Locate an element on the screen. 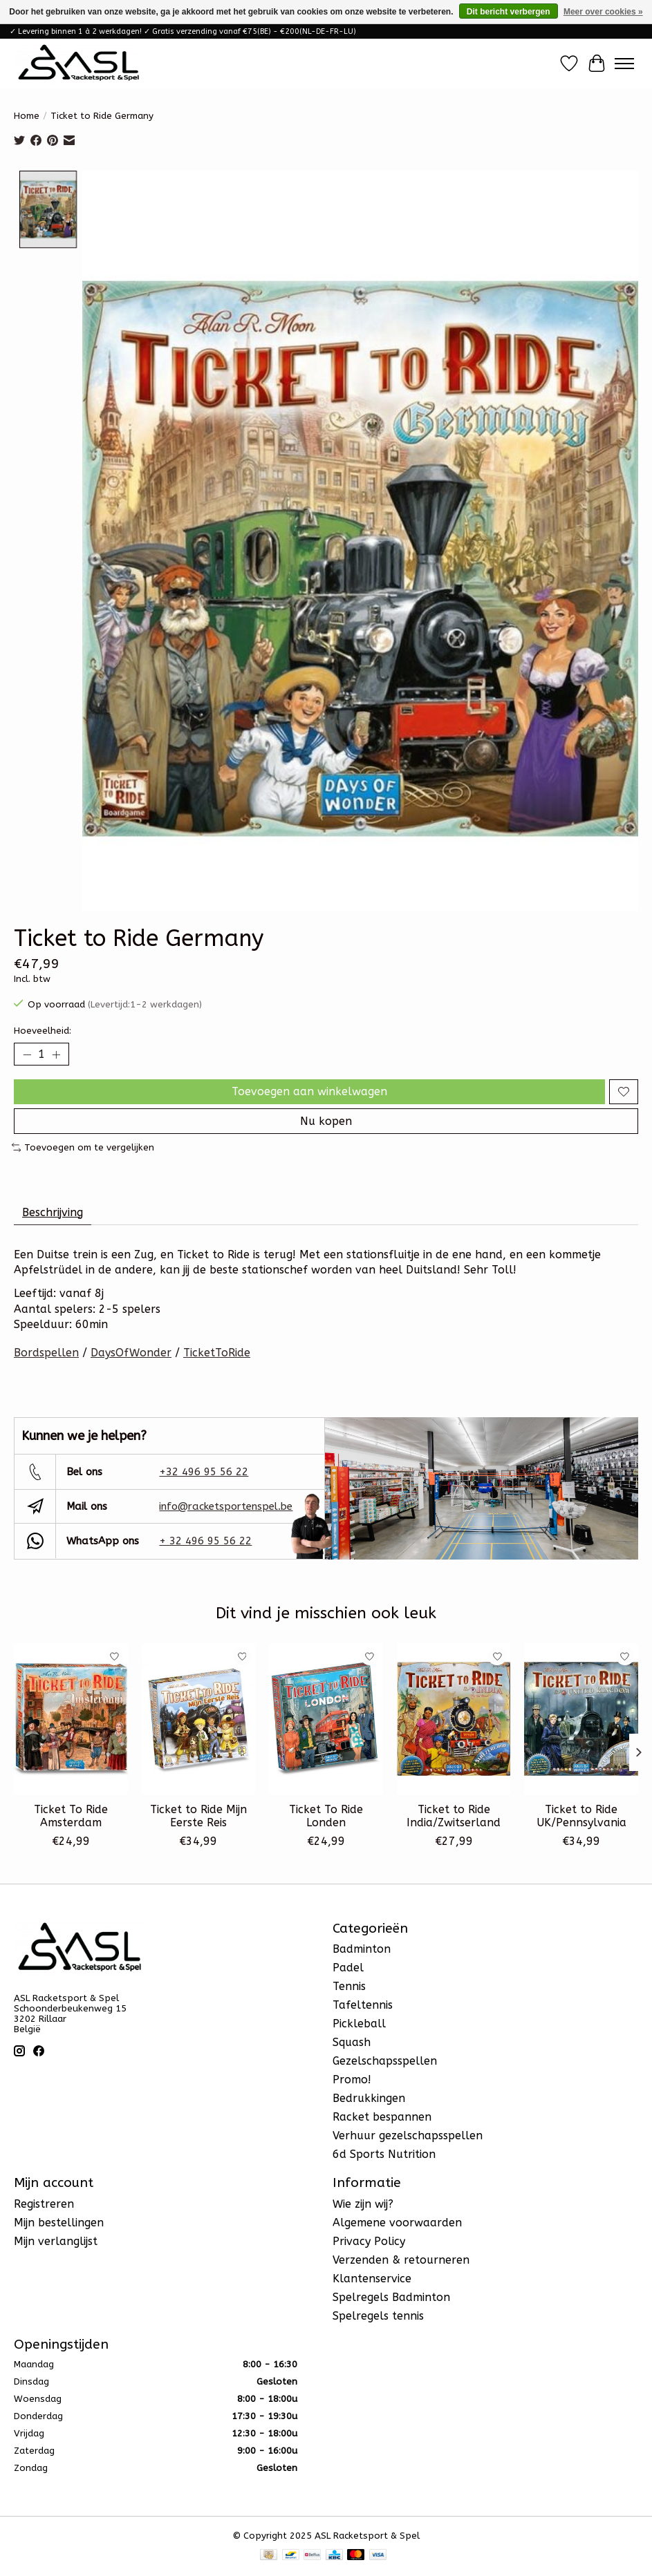 The width and height of the screenshot is (652, 2576). Spelregels tennis is located at coordinates (378, 2315).